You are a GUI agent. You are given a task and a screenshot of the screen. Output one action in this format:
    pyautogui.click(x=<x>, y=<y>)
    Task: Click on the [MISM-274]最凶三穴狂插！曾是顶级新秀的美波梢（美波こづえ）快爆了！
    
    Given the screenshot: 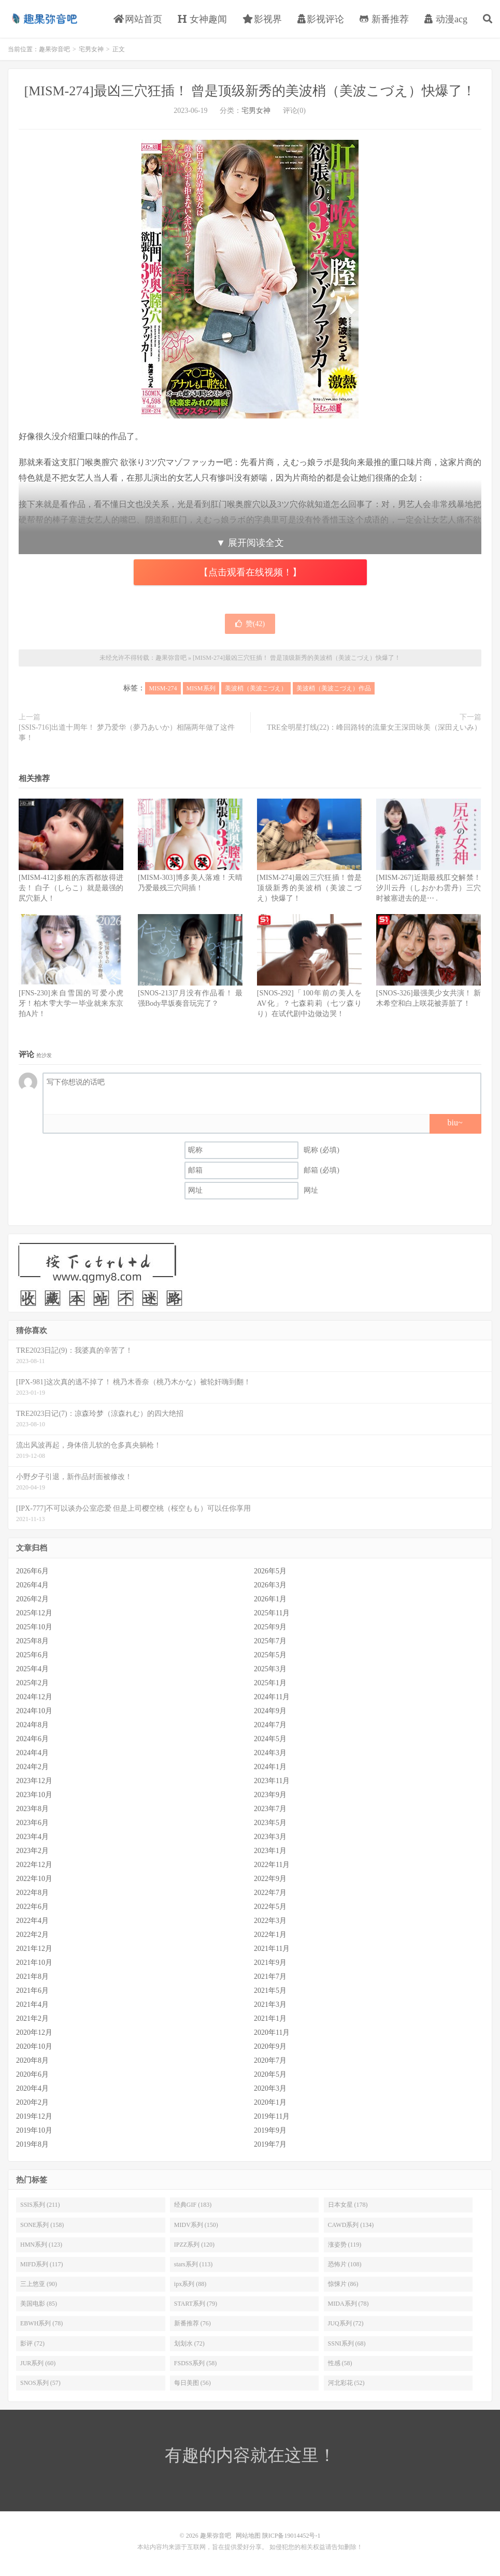 What is the action you would take?
    pyautogui.click(x=309, y=888)
    